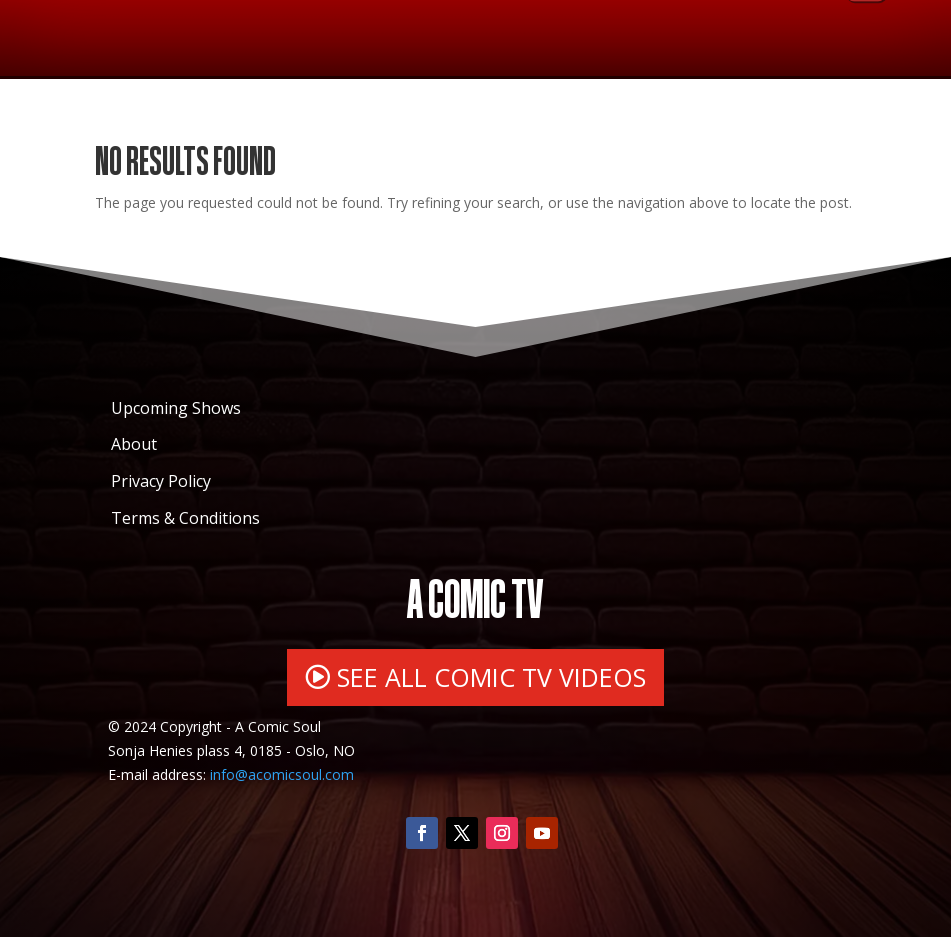 This screenshot has height=937, width=951. What do you see at coordinates (134, 444) in the screenshot?
I see `About` at bounding box center [134, 444].